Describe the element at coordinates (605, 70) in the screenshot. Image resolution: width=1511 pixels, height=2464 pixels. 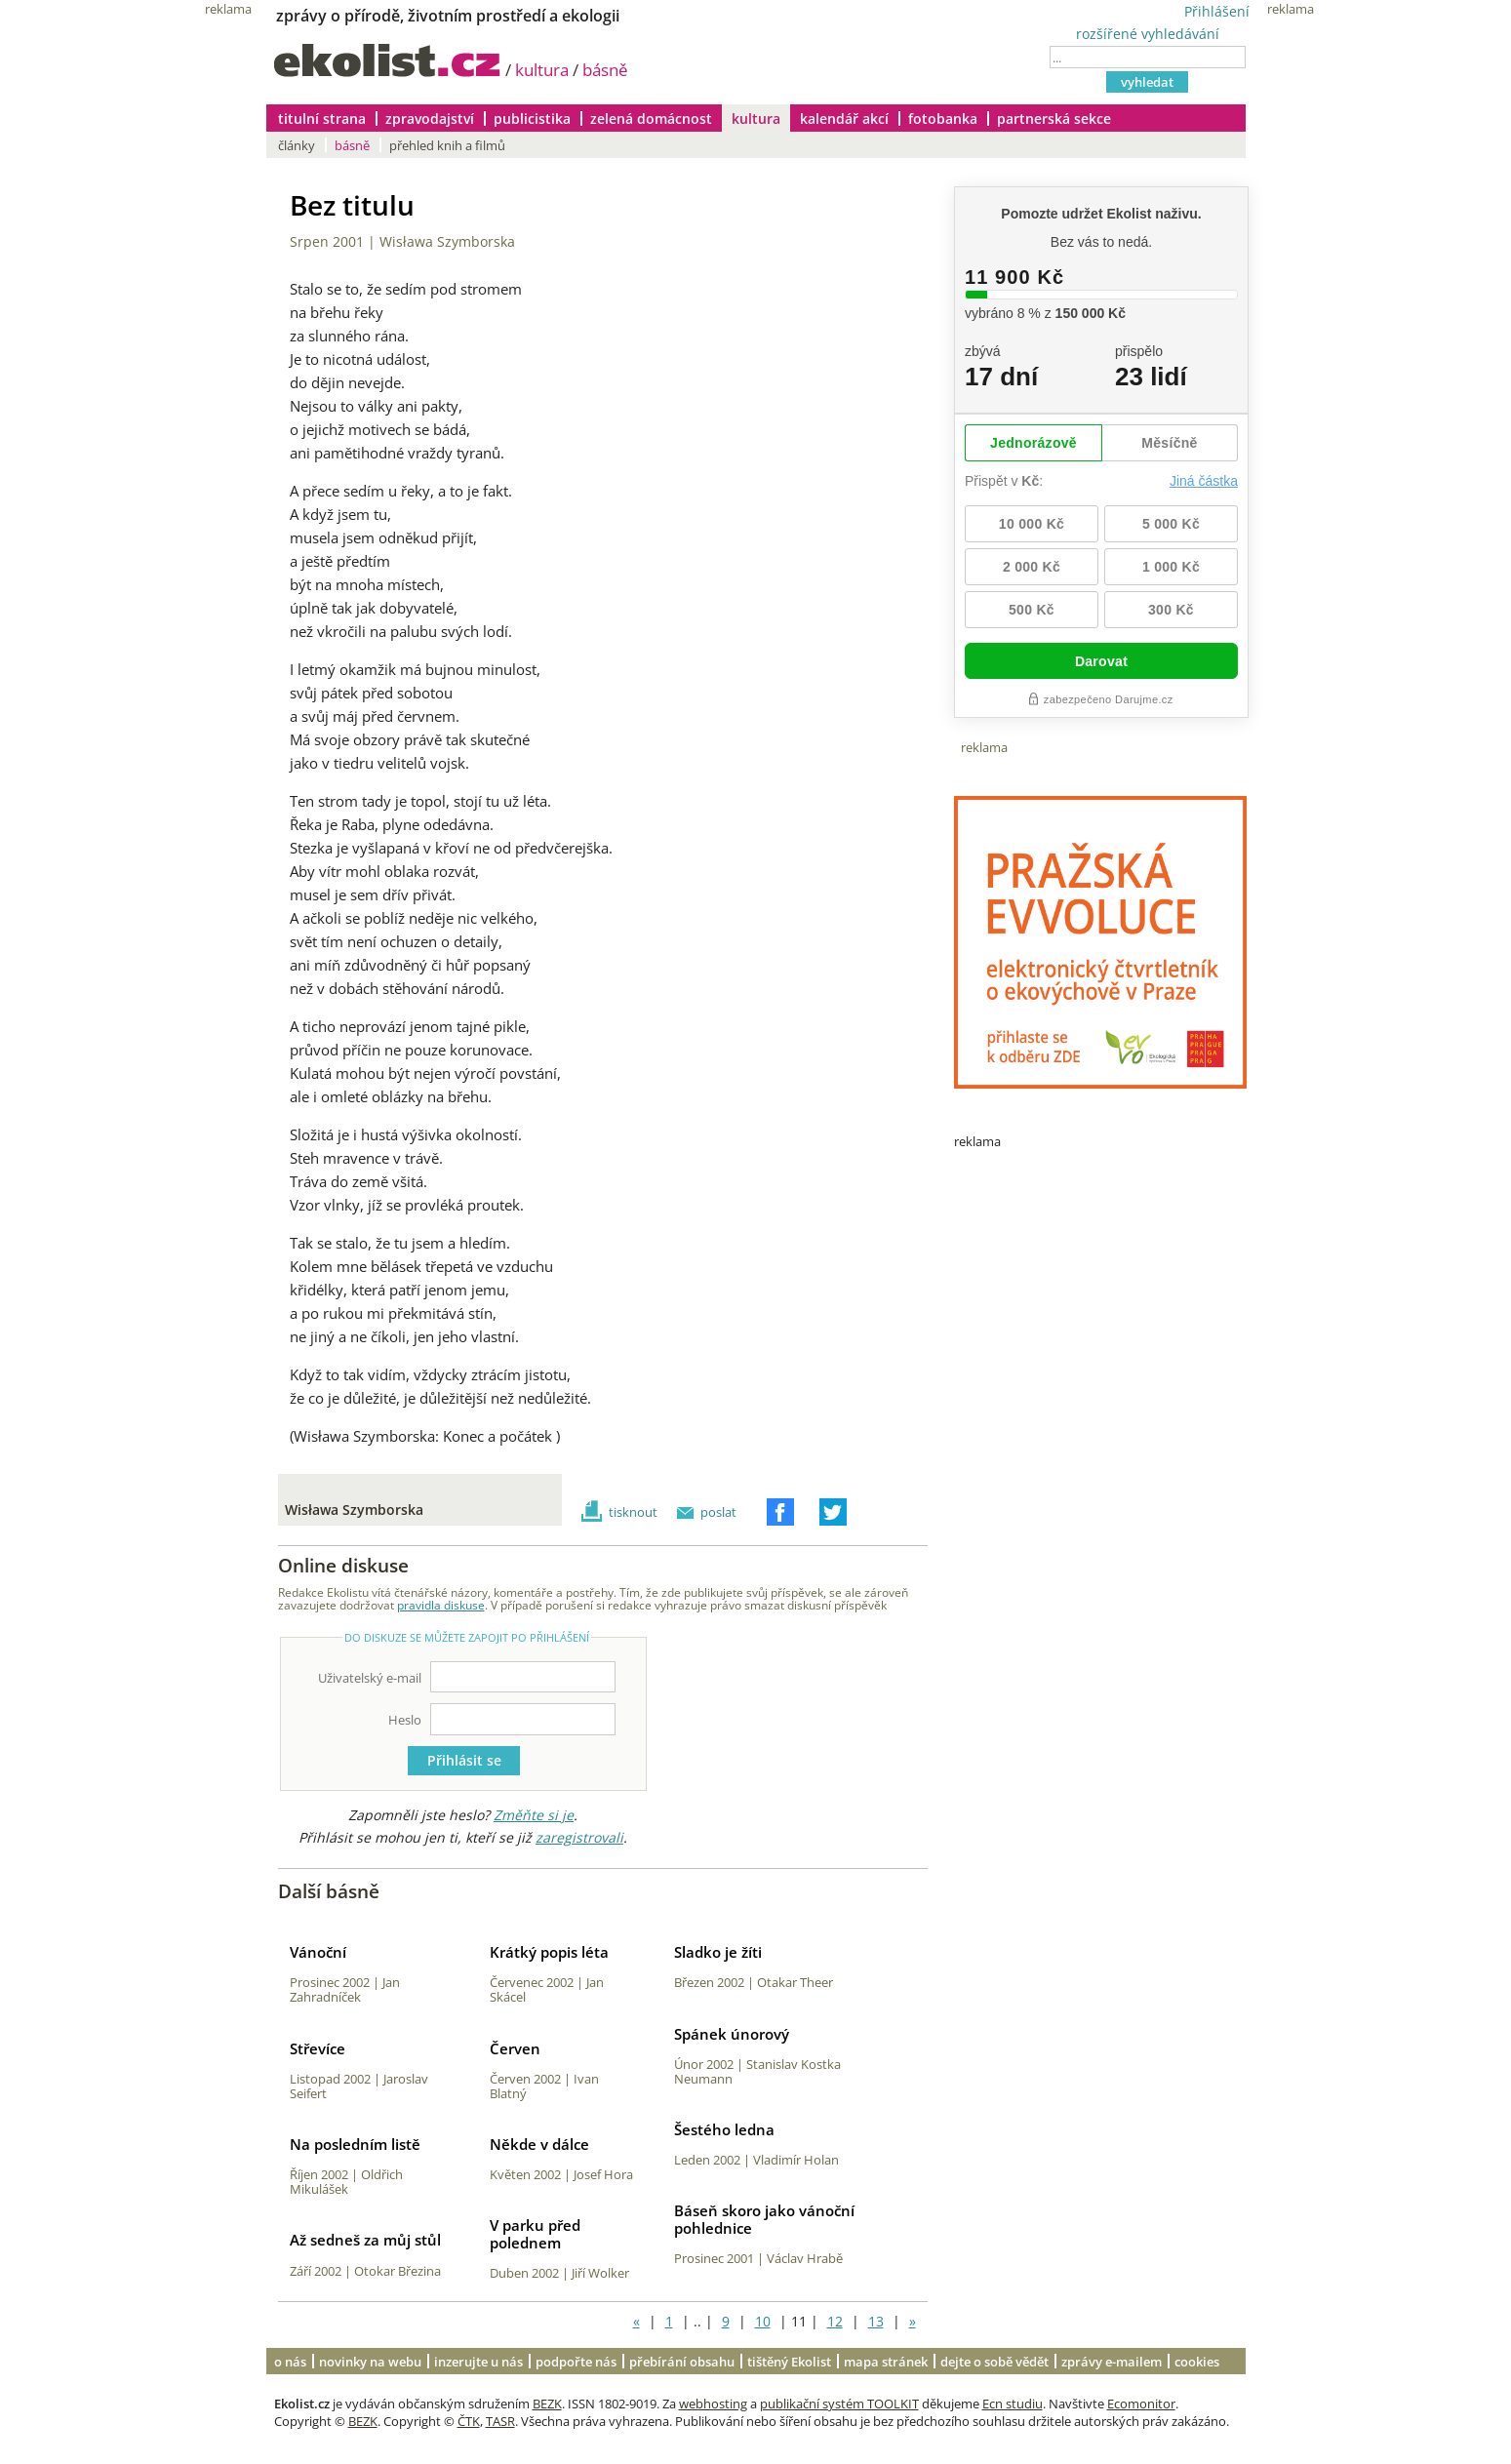
I see `básně` at that location.